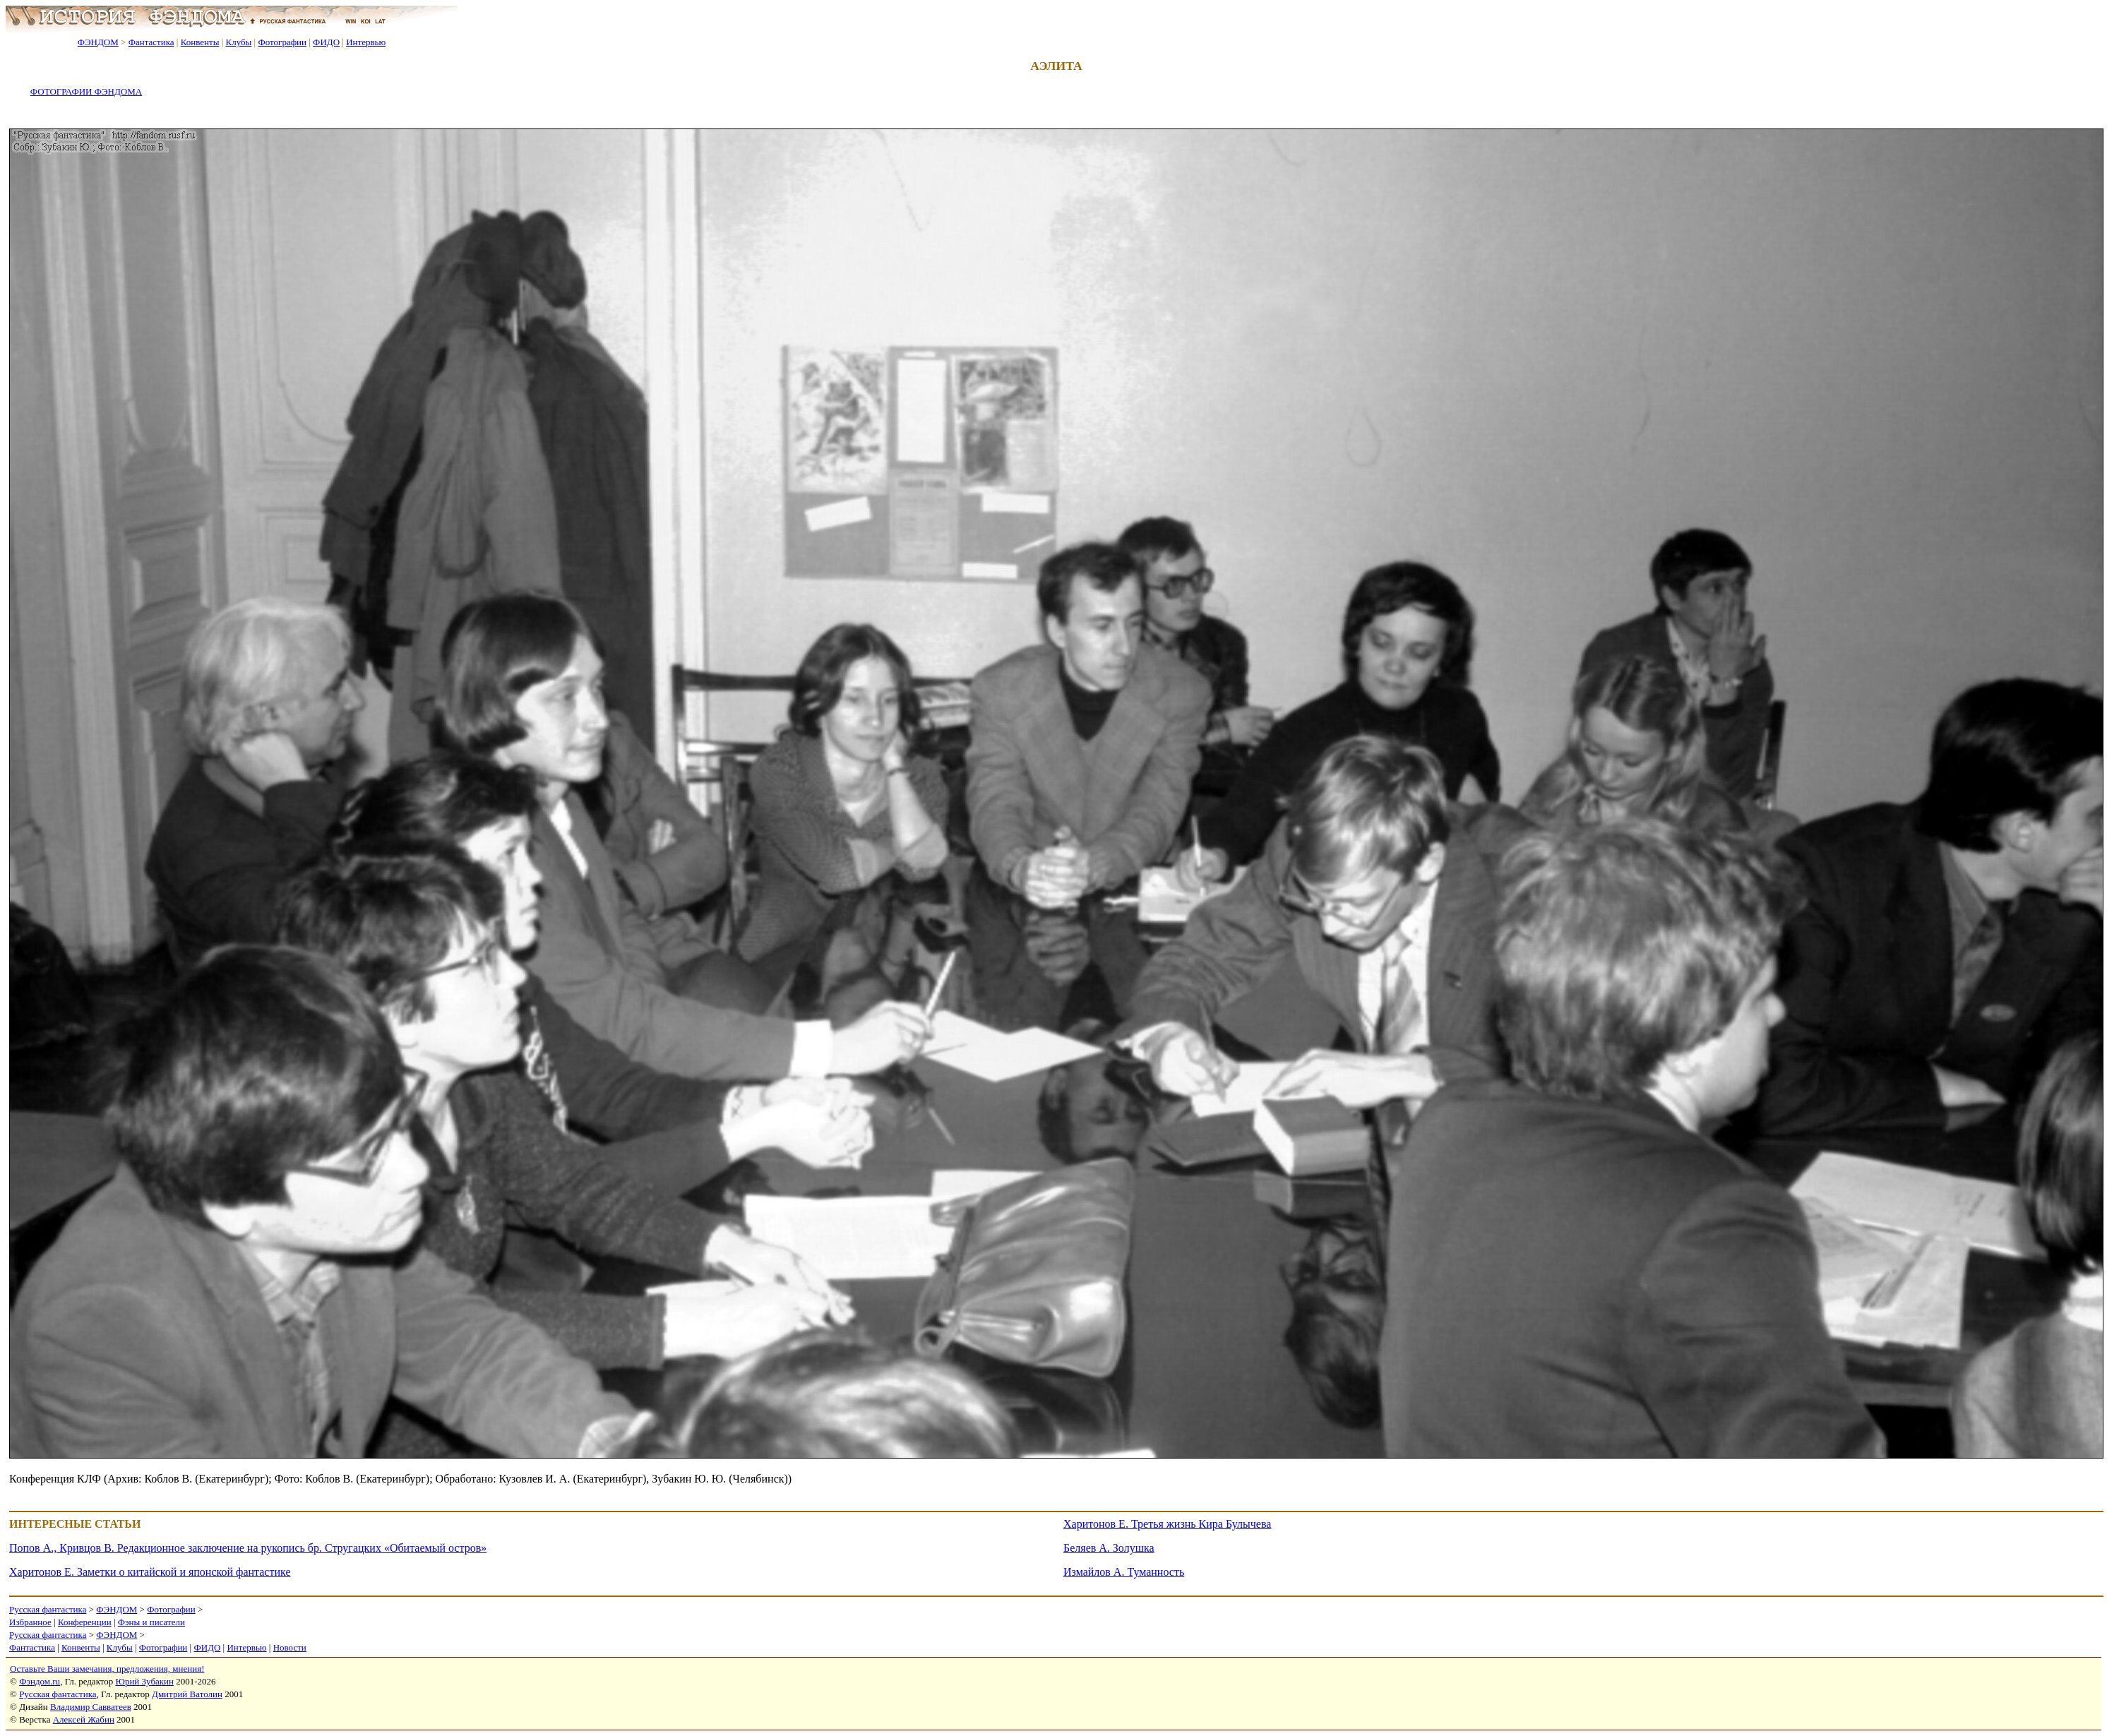 Image resolution: width=2107 pixels, height=1736 pixels. I want to click on Юрий Зубакин, so click(145, 1681).